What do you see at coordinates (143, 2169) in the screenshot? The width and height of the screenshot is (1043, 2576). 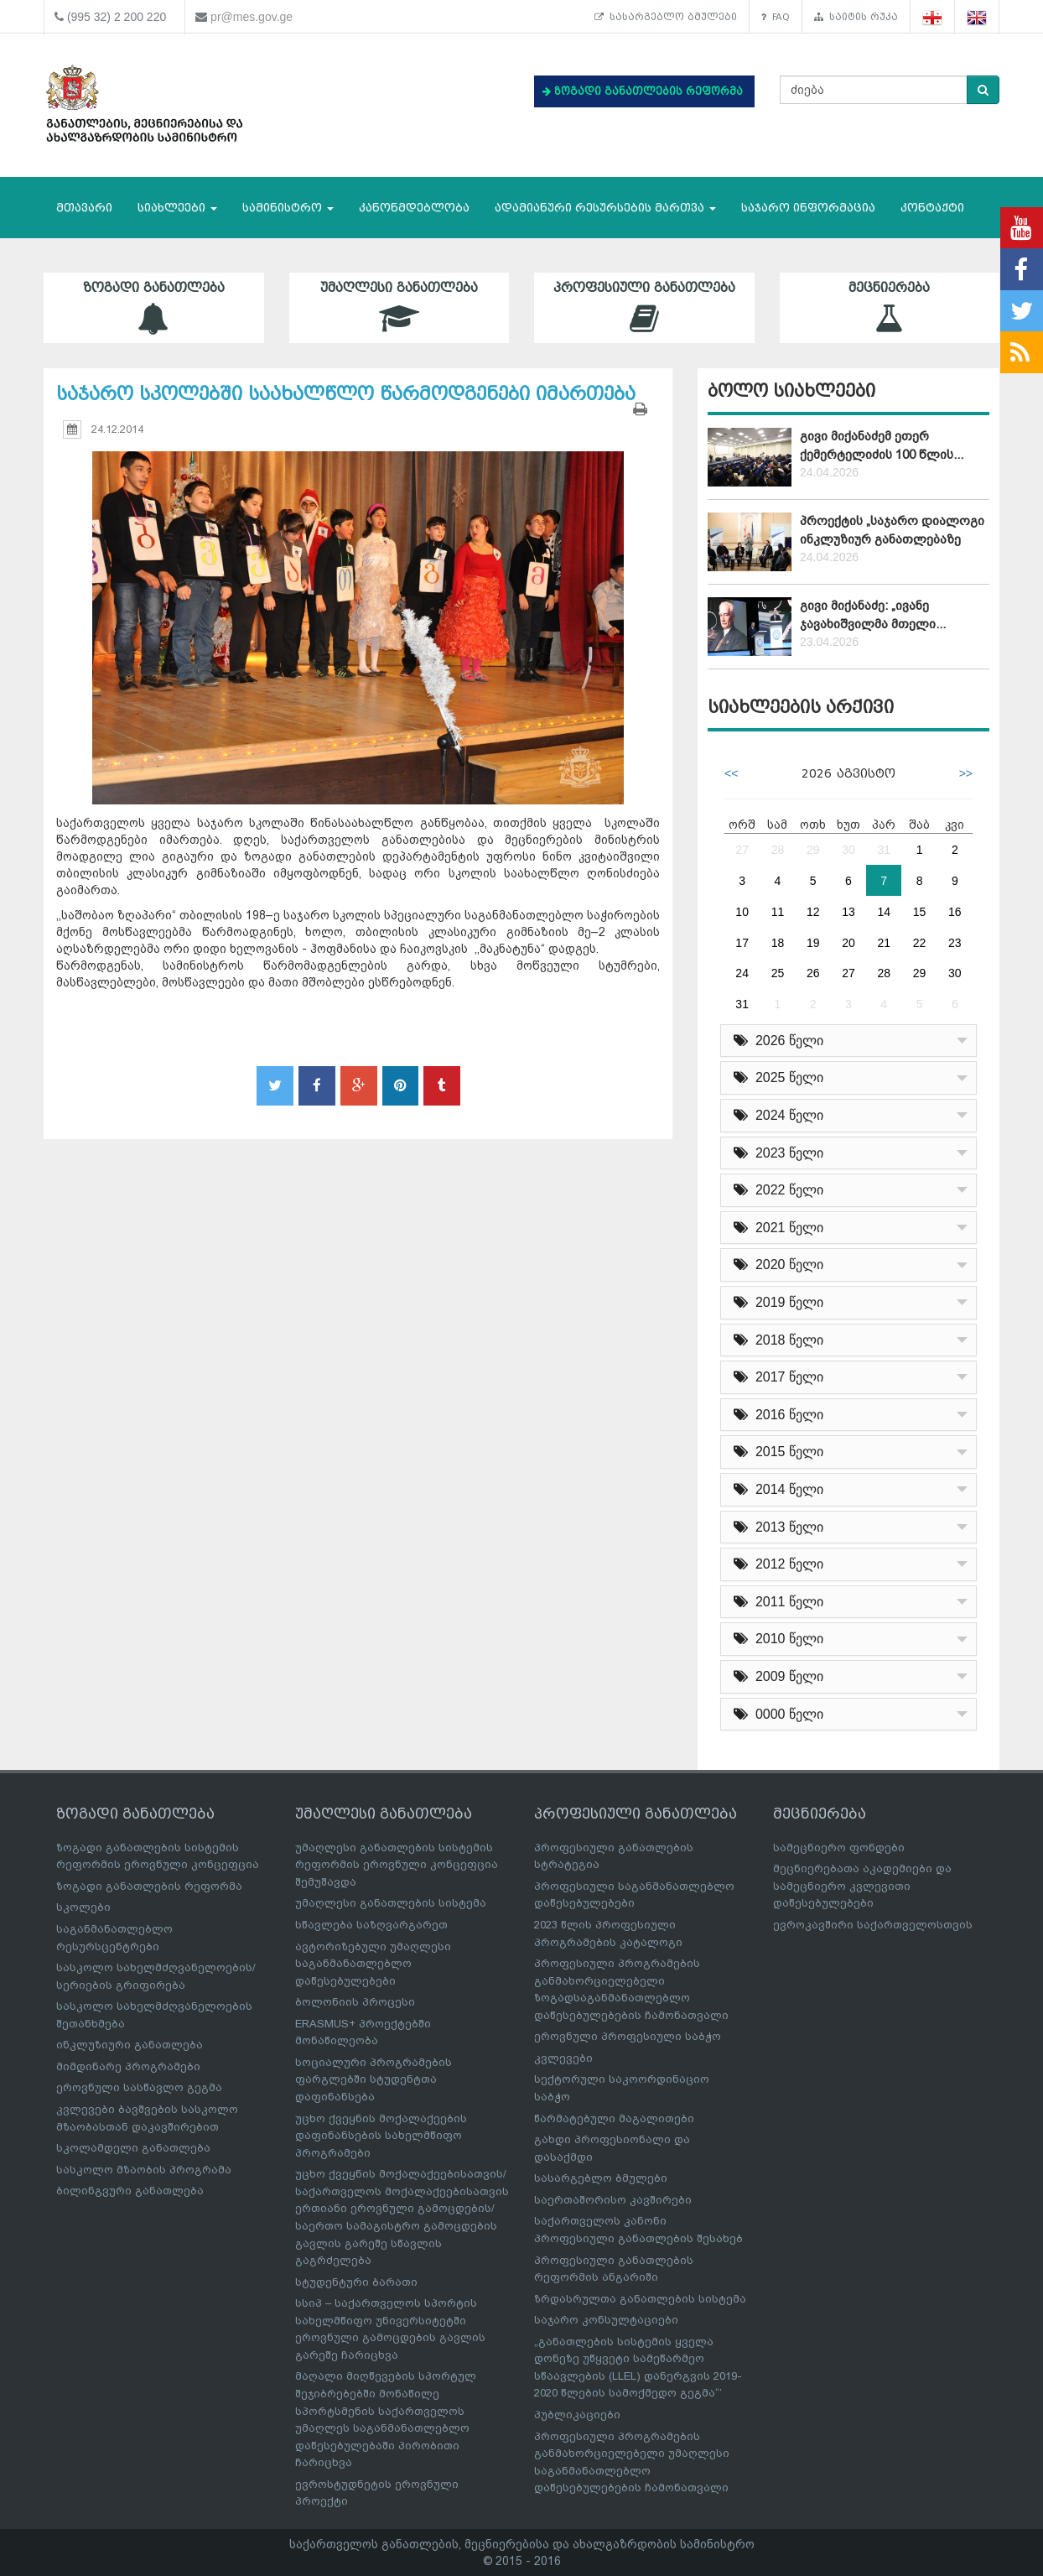 I see `სასკოლო მზაობის პროგრამა` at bounding box center [143, 2169].